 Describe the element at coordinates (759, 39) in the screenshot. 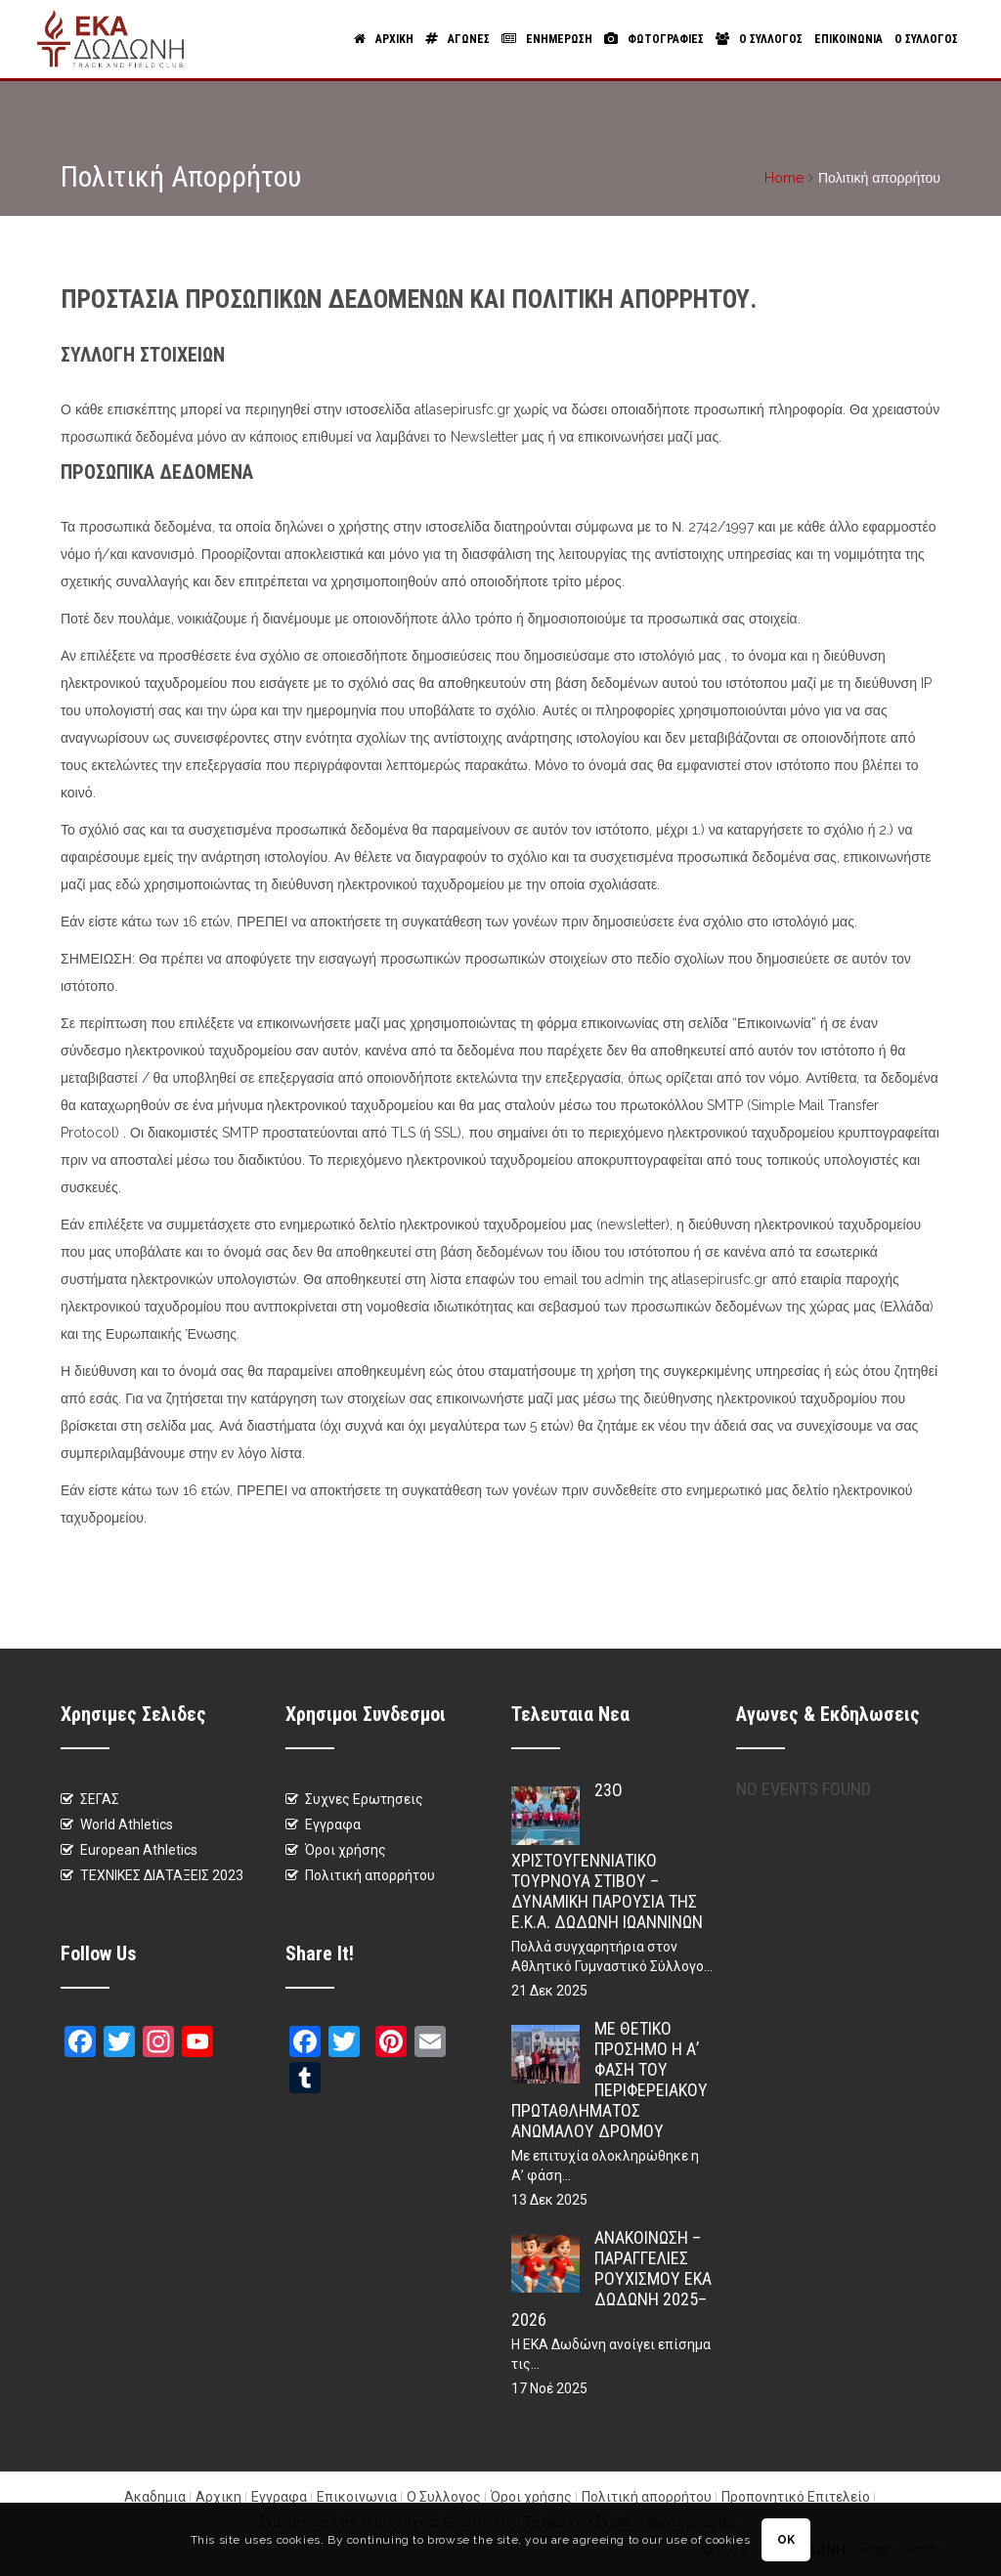

I see `Ο Συλλογος` at that location.